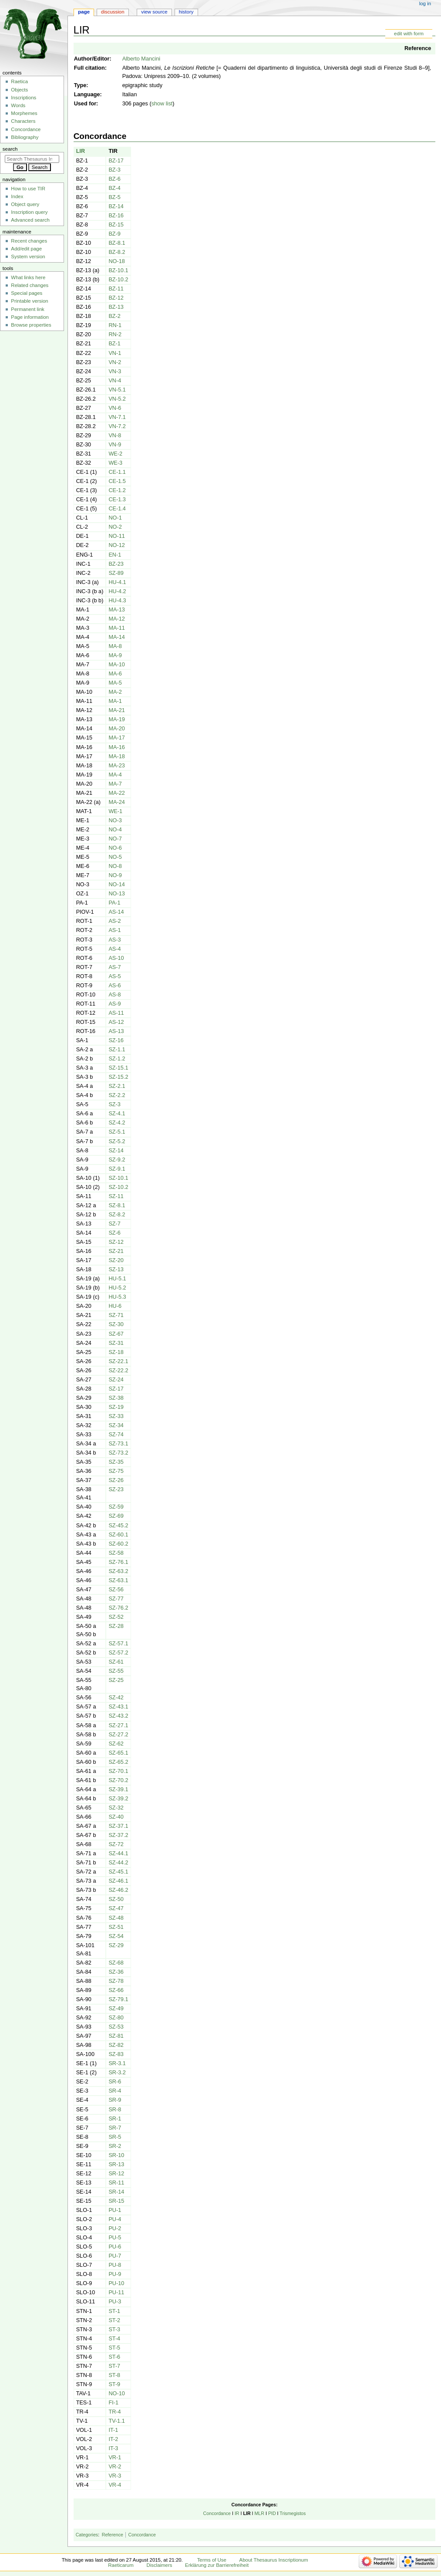 This screenshot has height=2576, width=441. What do you see at coordinates (118, 1863) in the screenshot?
I see `SZ-44.2` at bounding box center [118, 1863].